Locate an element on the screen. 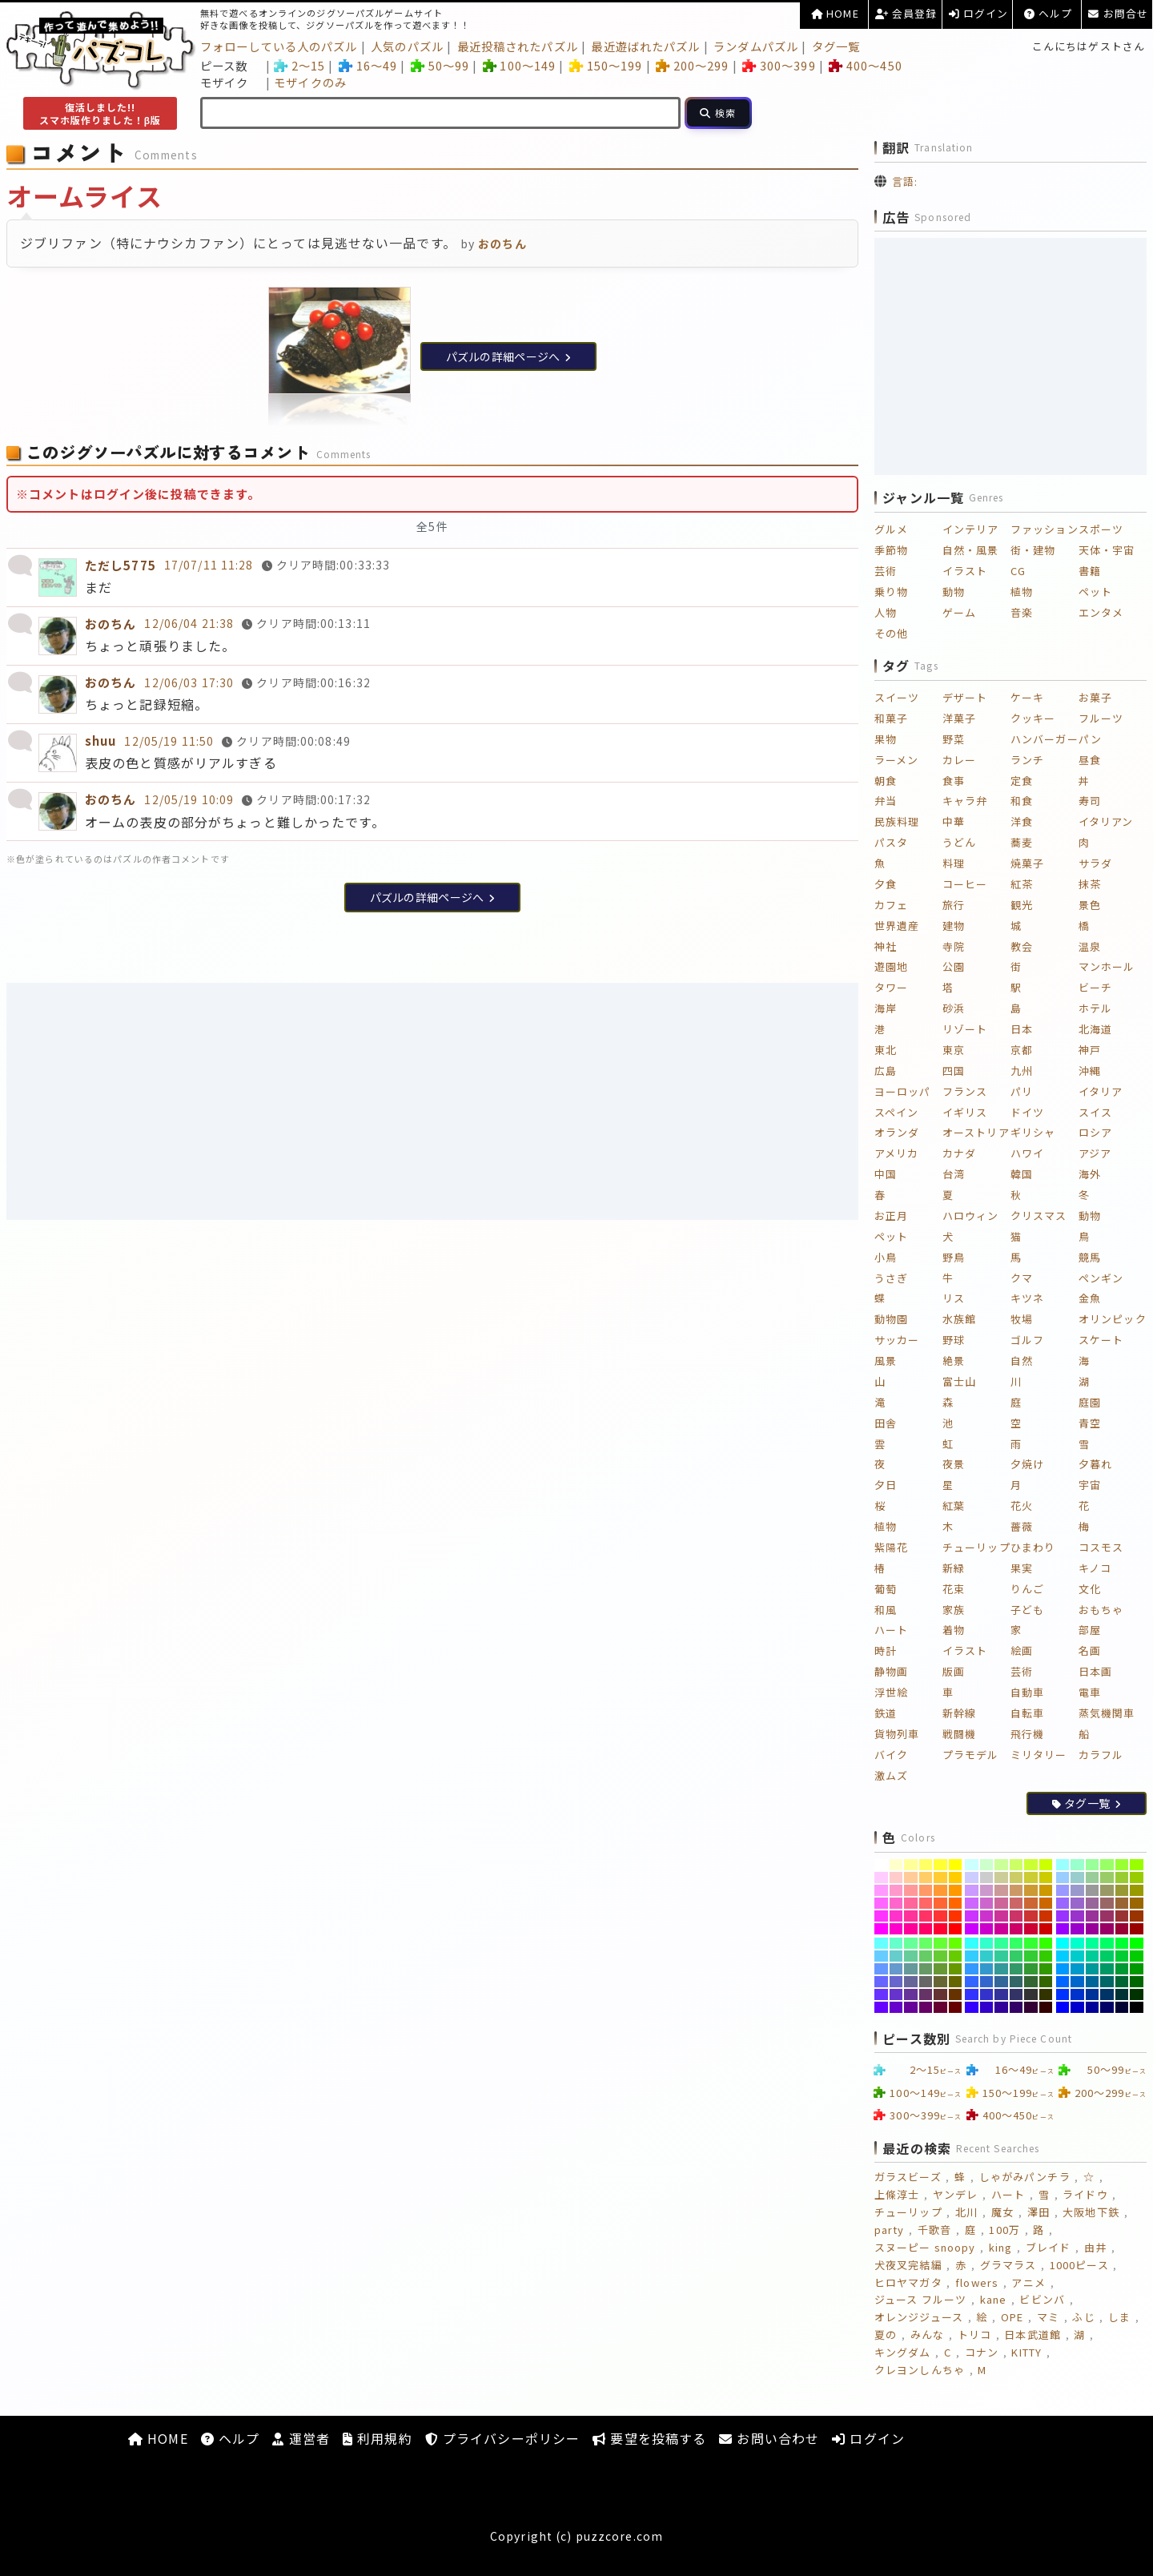  [#993333] is located at coordinates (1122, 1916).